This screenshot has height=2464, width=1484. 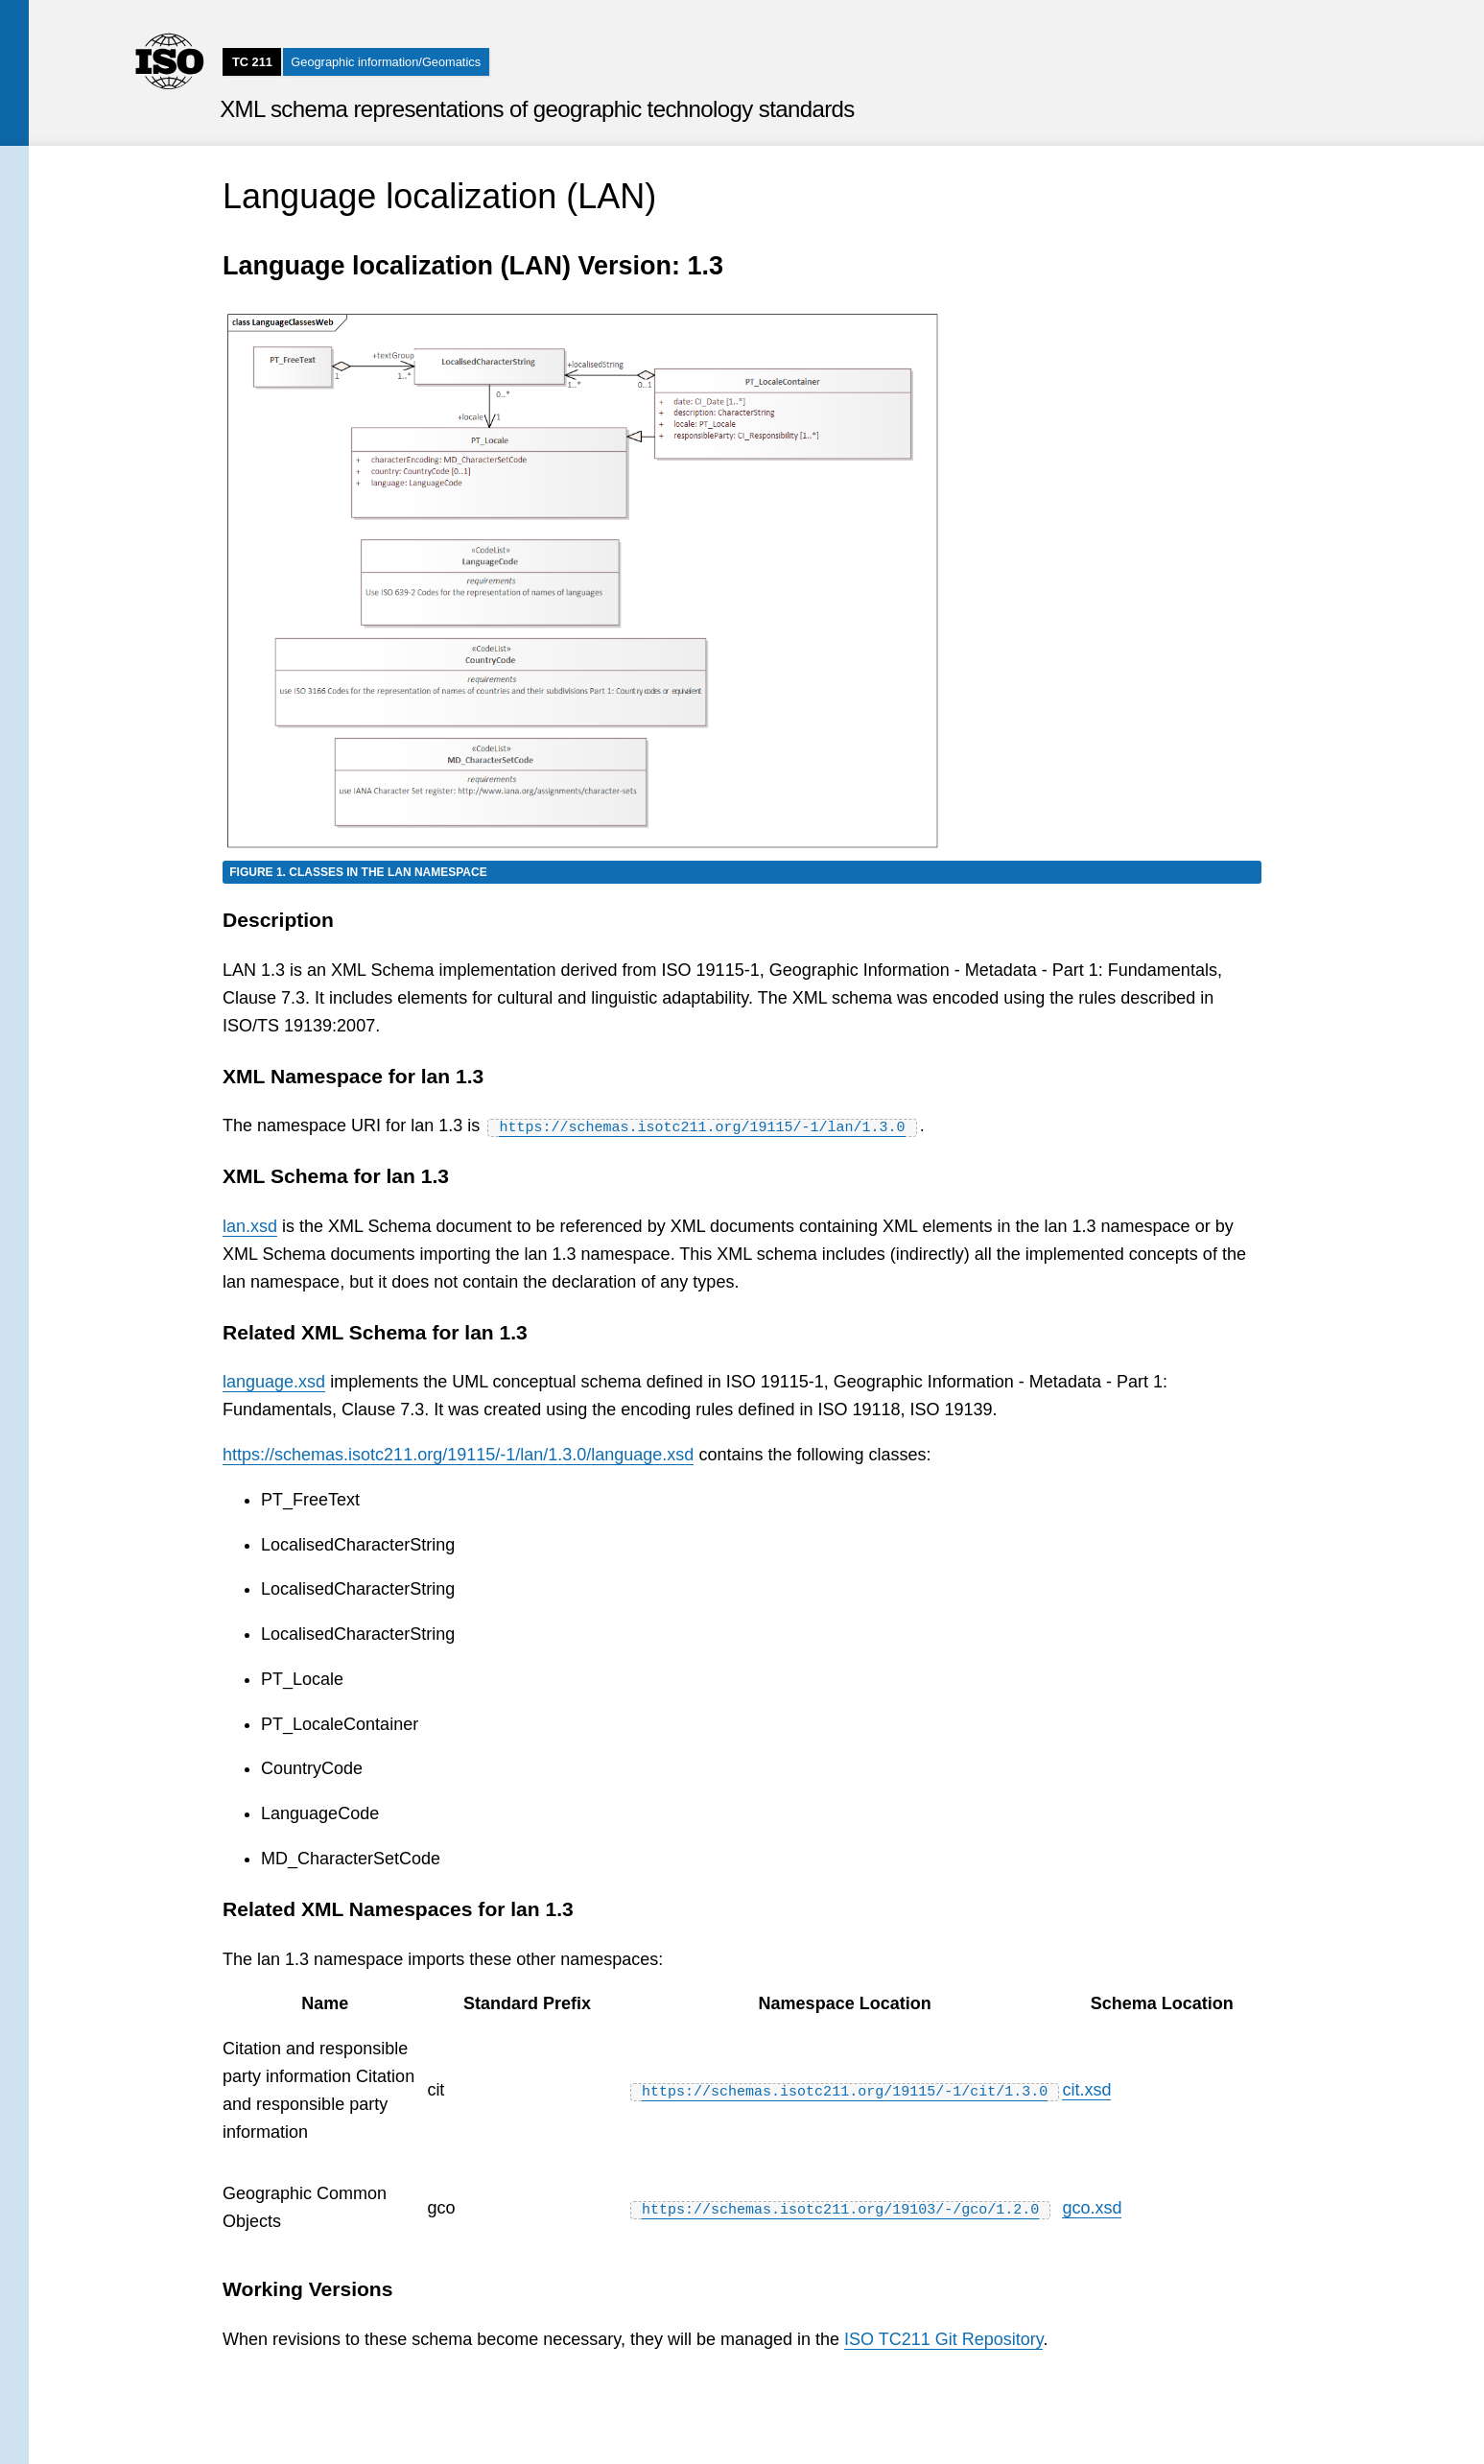 I want to click on cit.xsd, so click(x=1086, y=2089).